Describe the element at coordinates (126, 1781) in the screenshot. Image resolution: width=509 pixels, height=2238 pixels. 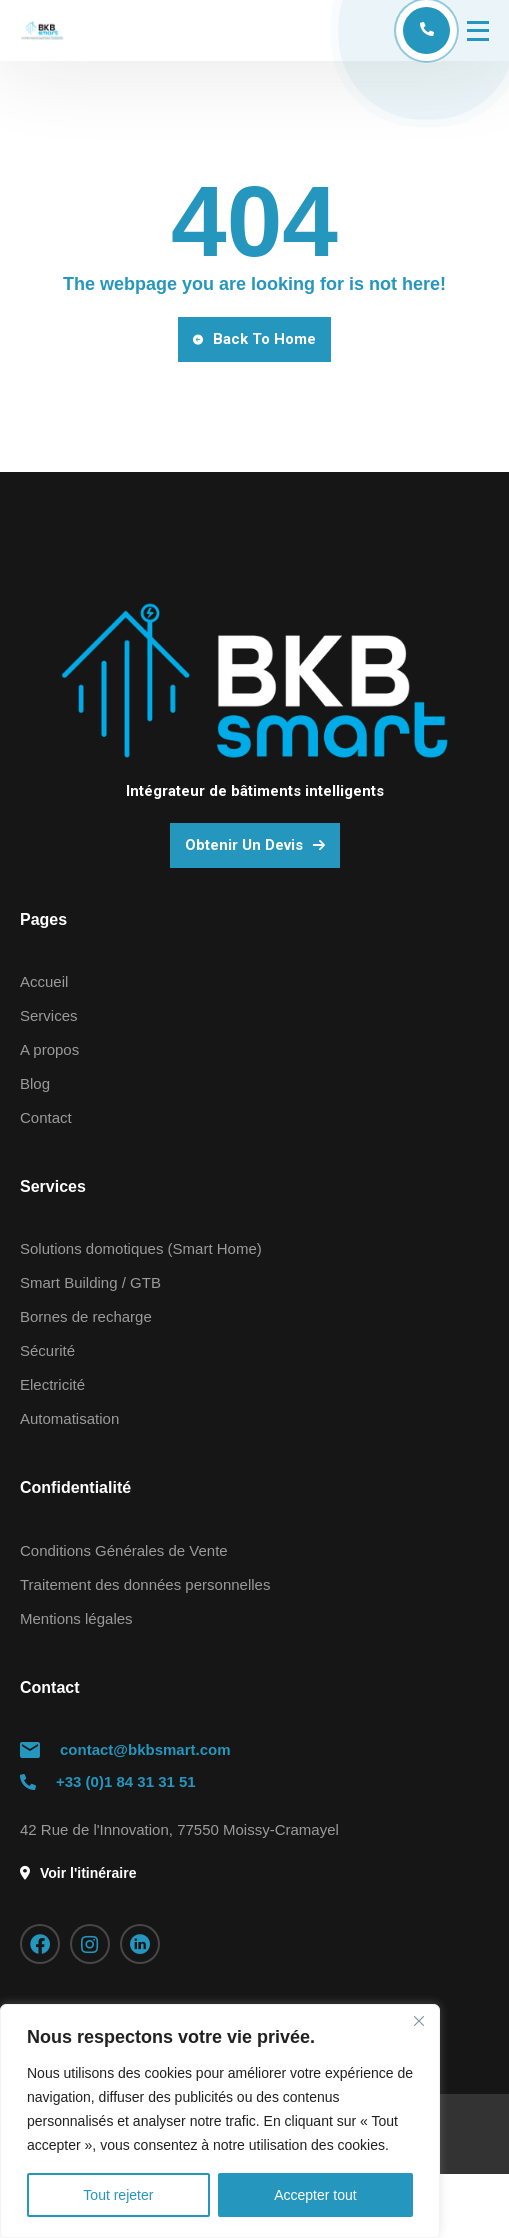
I see `+33 (0)1 84 31 31 51` at that location.